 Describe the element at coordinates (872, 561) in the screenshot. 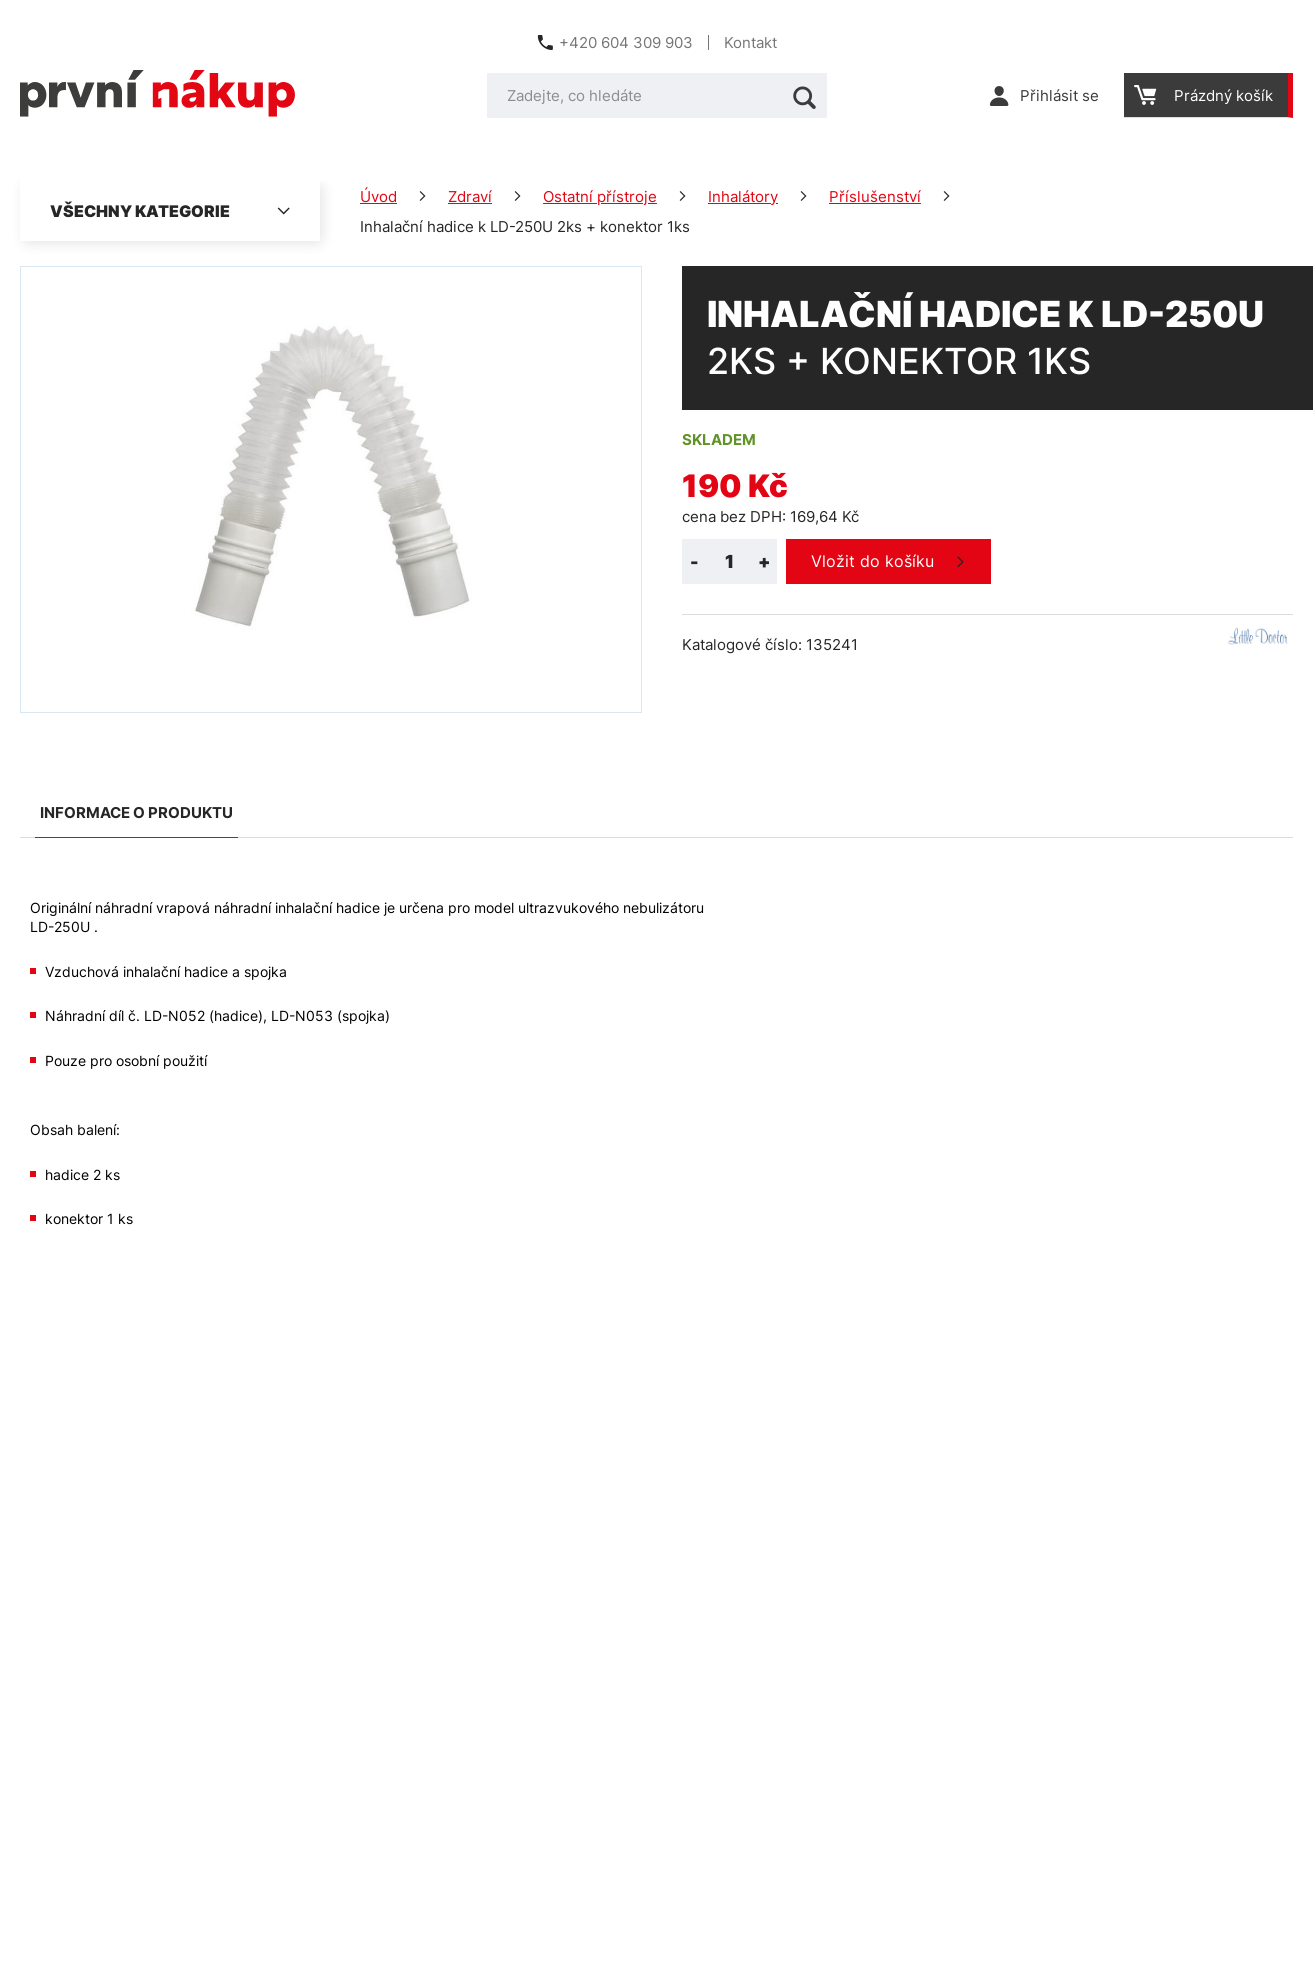

I see `Vložit do košíku` at that location.